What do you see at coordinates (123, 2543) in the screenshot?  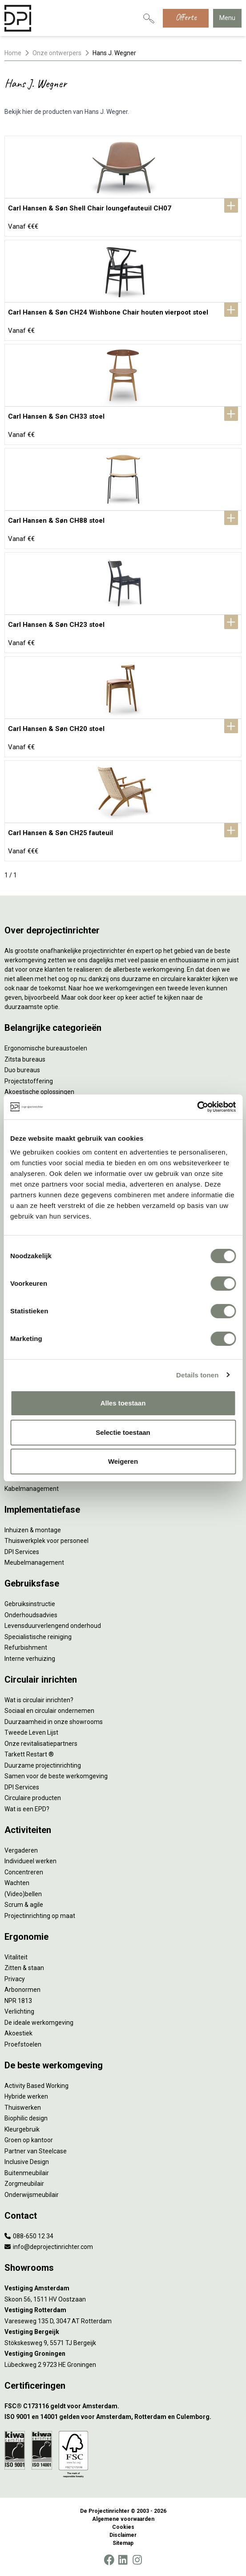 I see `Sitemap` at bounding box center [123, 2543].